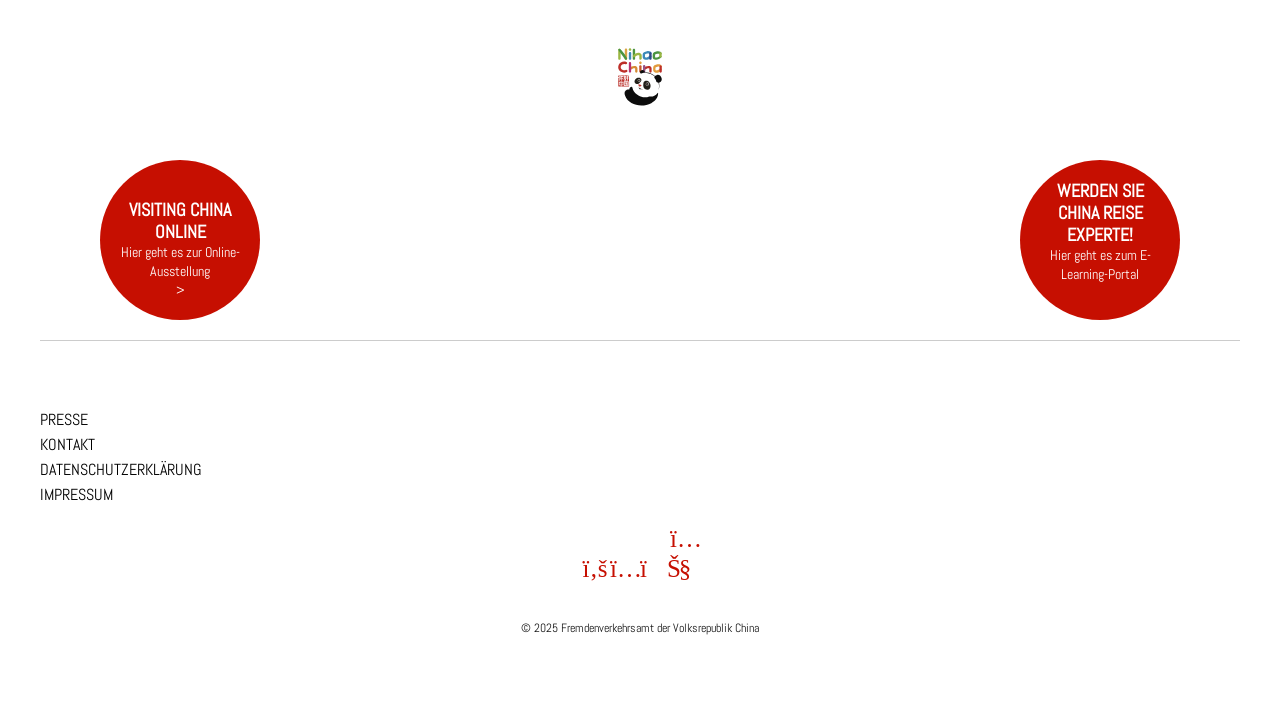 The image size is (1280, 720). What do you see at coordinates (1247, 42) in the screenshot?
I see `EN` at bounding box center [1247, 42].